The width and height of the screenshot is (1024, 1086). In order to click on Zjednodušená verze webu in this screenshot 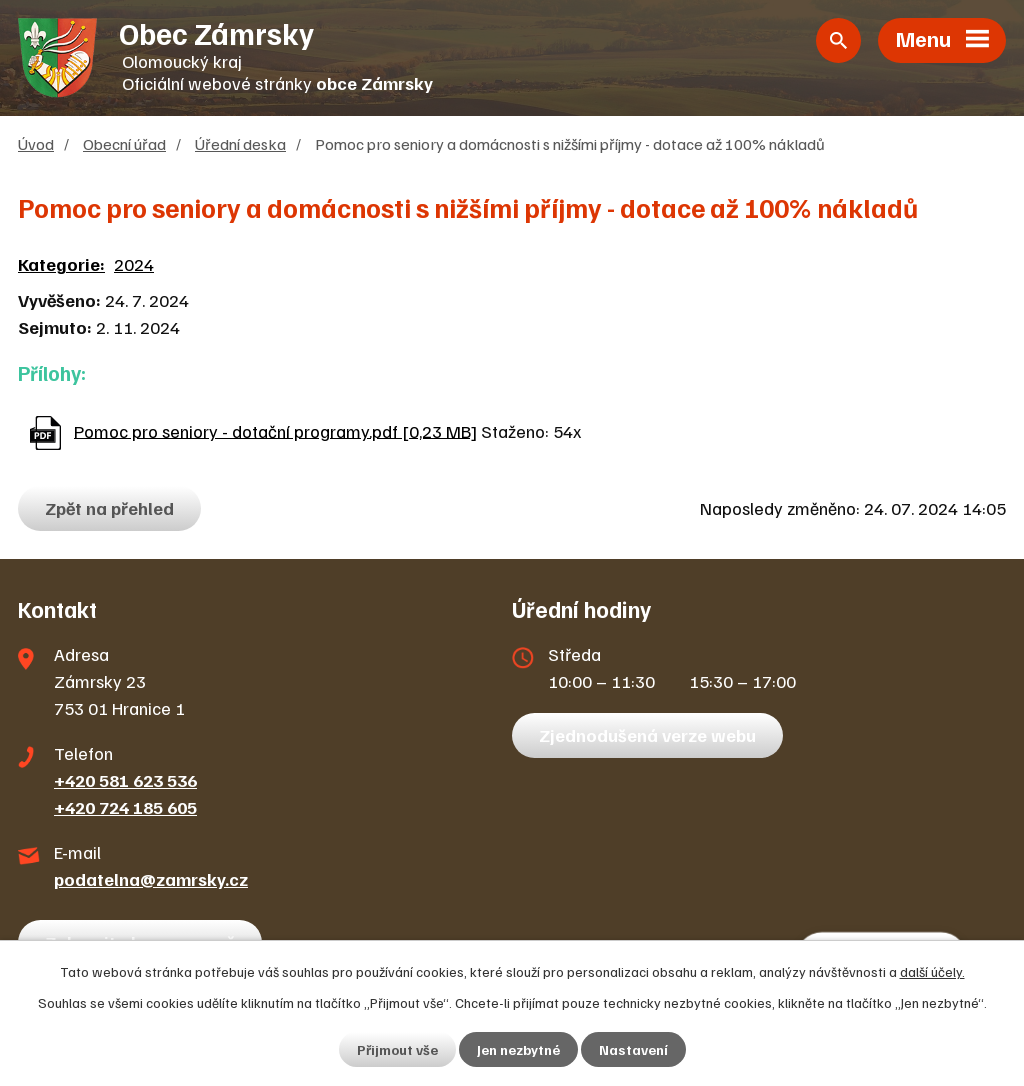, I will do `click(647, 735)`.